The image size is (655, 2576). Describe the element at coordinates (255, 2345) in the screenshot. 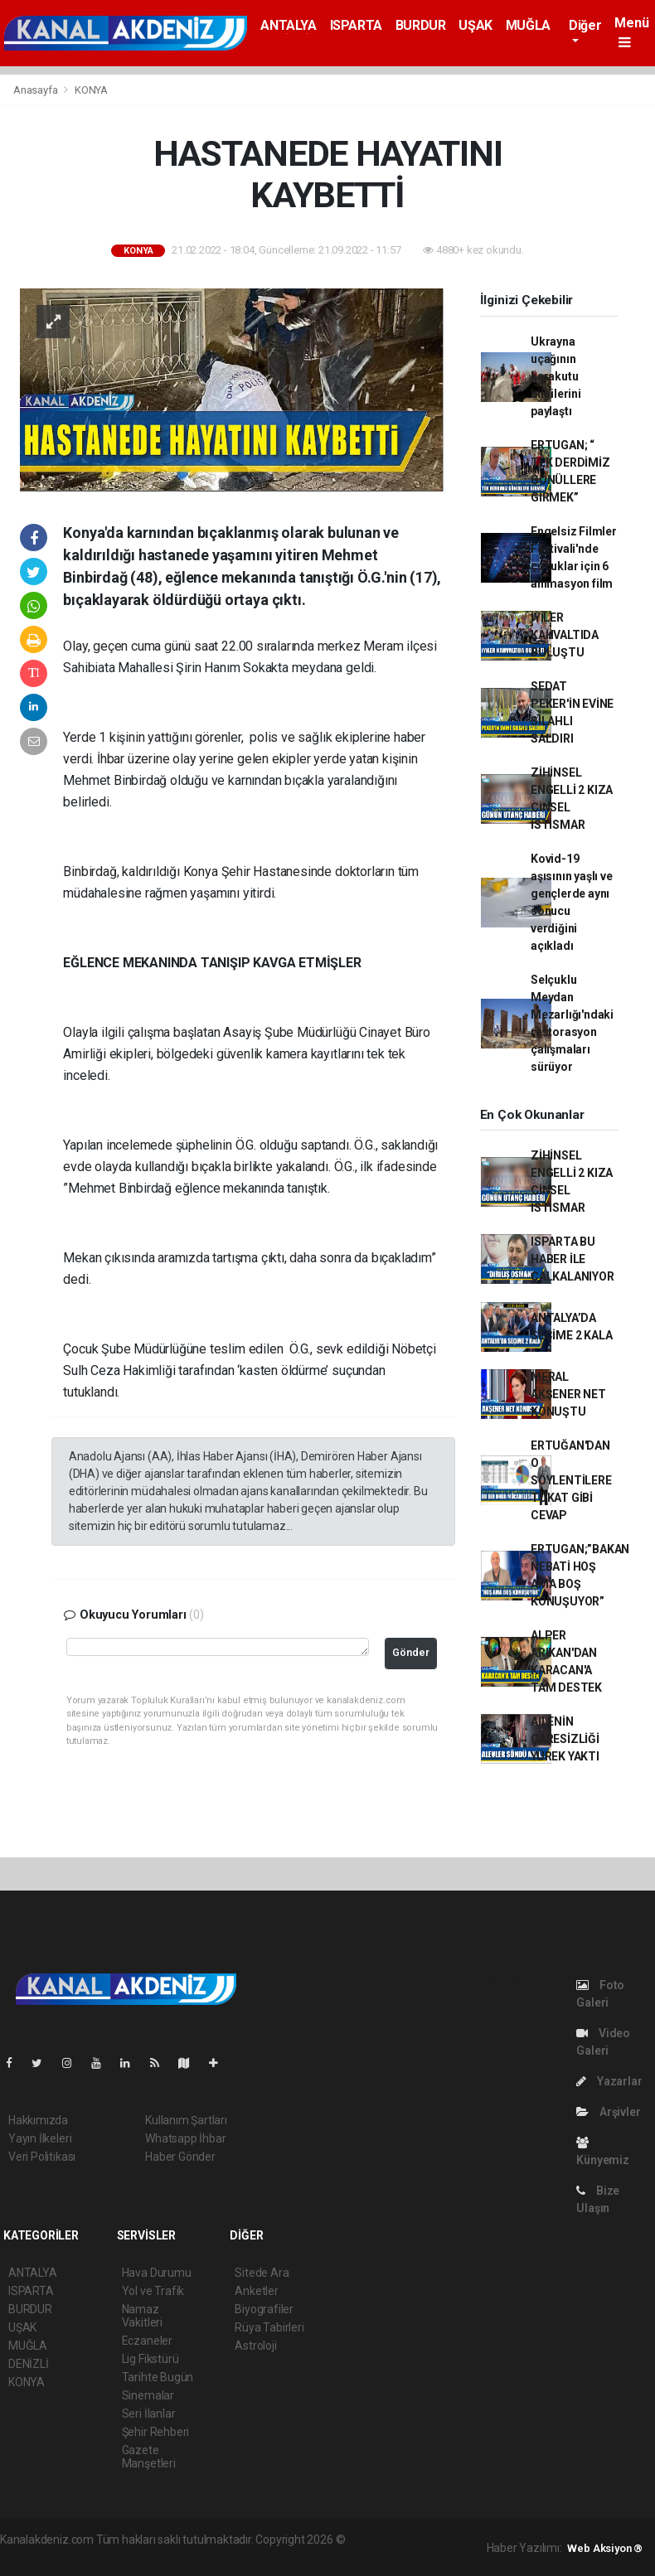

I see `Astroloji` at that location.